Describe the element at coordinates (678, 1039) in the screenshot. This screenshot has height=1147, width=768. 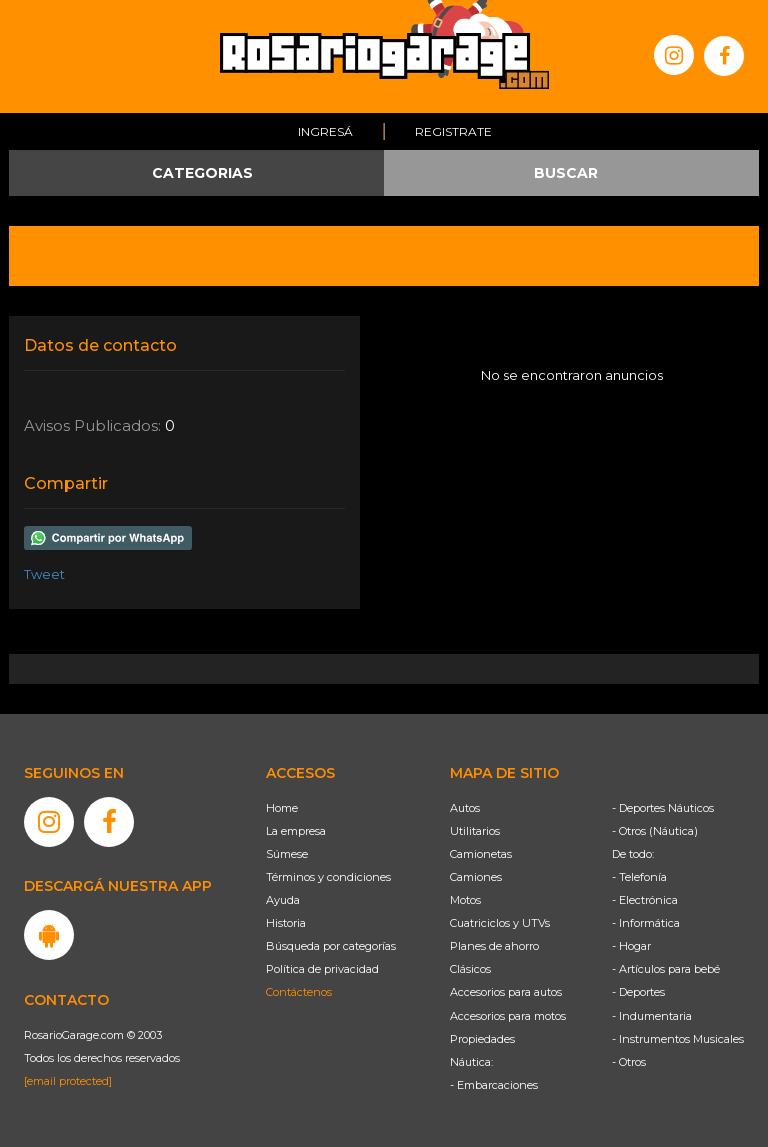
I see `- Instrumentos Musicales` at that location.